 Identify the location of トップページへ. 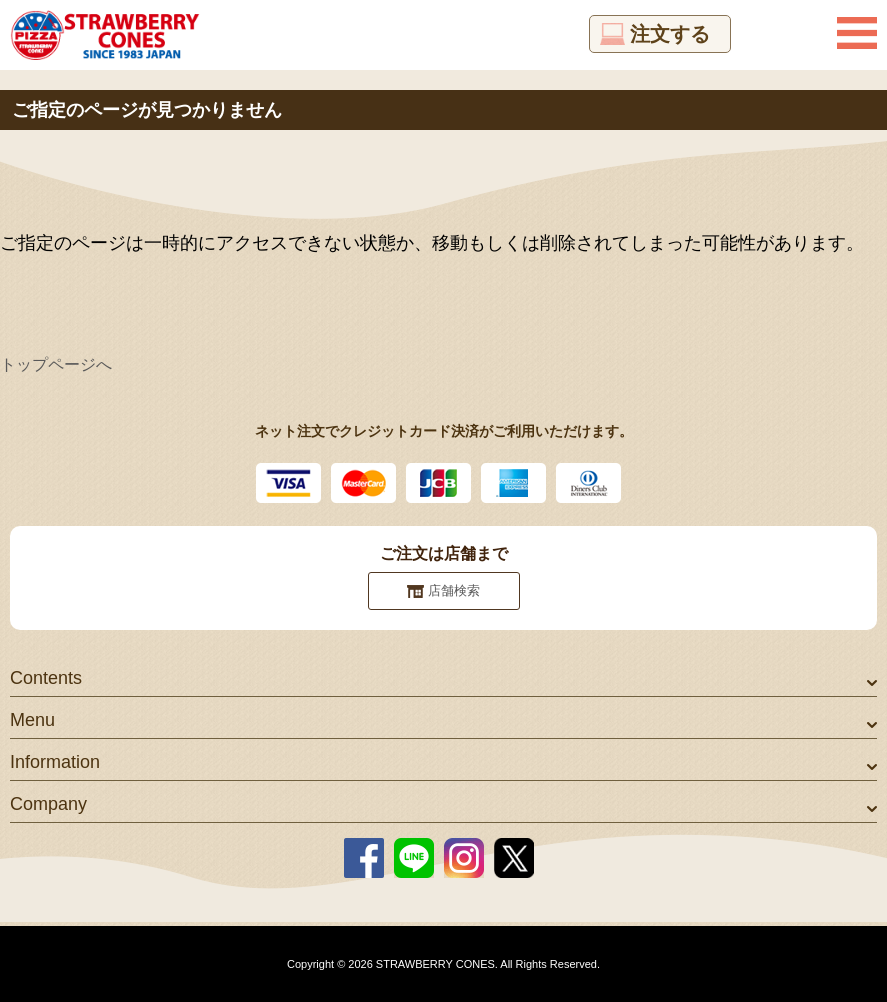
(56, 364).